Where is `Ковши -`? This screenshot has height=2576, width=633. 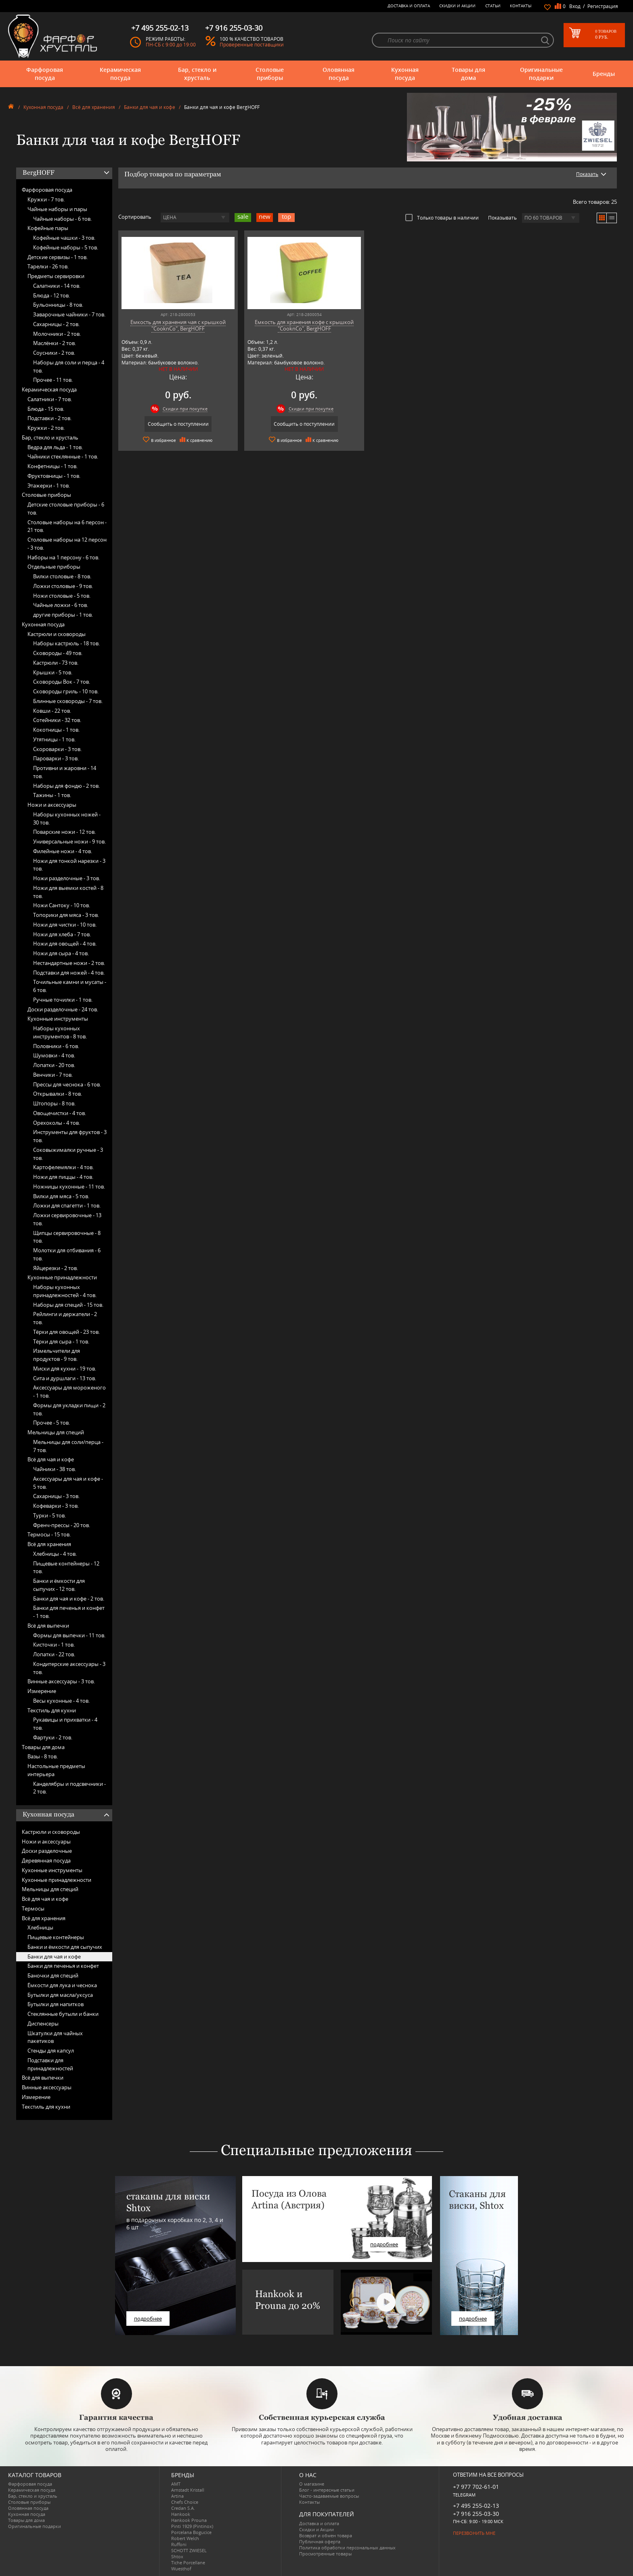 Ковши - is located at coordinates (52, 710).